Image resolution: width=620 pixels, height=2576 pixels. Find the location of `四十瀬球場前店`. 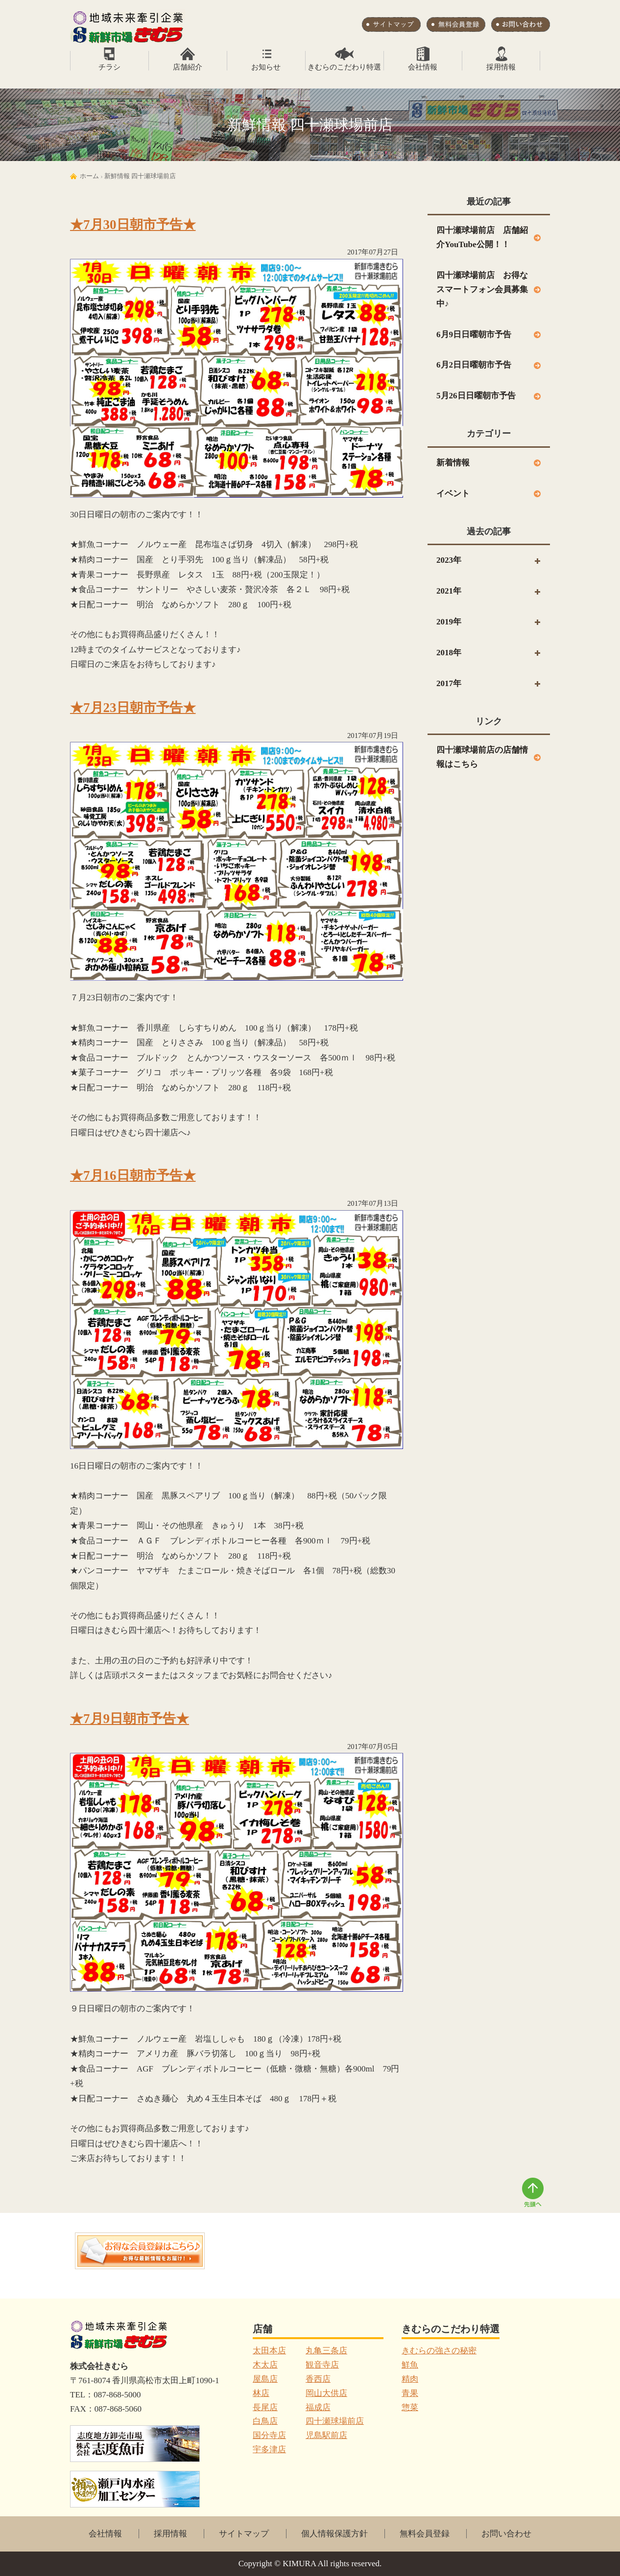

四十瀬球場前店 is located at coordinates (335, 2421).